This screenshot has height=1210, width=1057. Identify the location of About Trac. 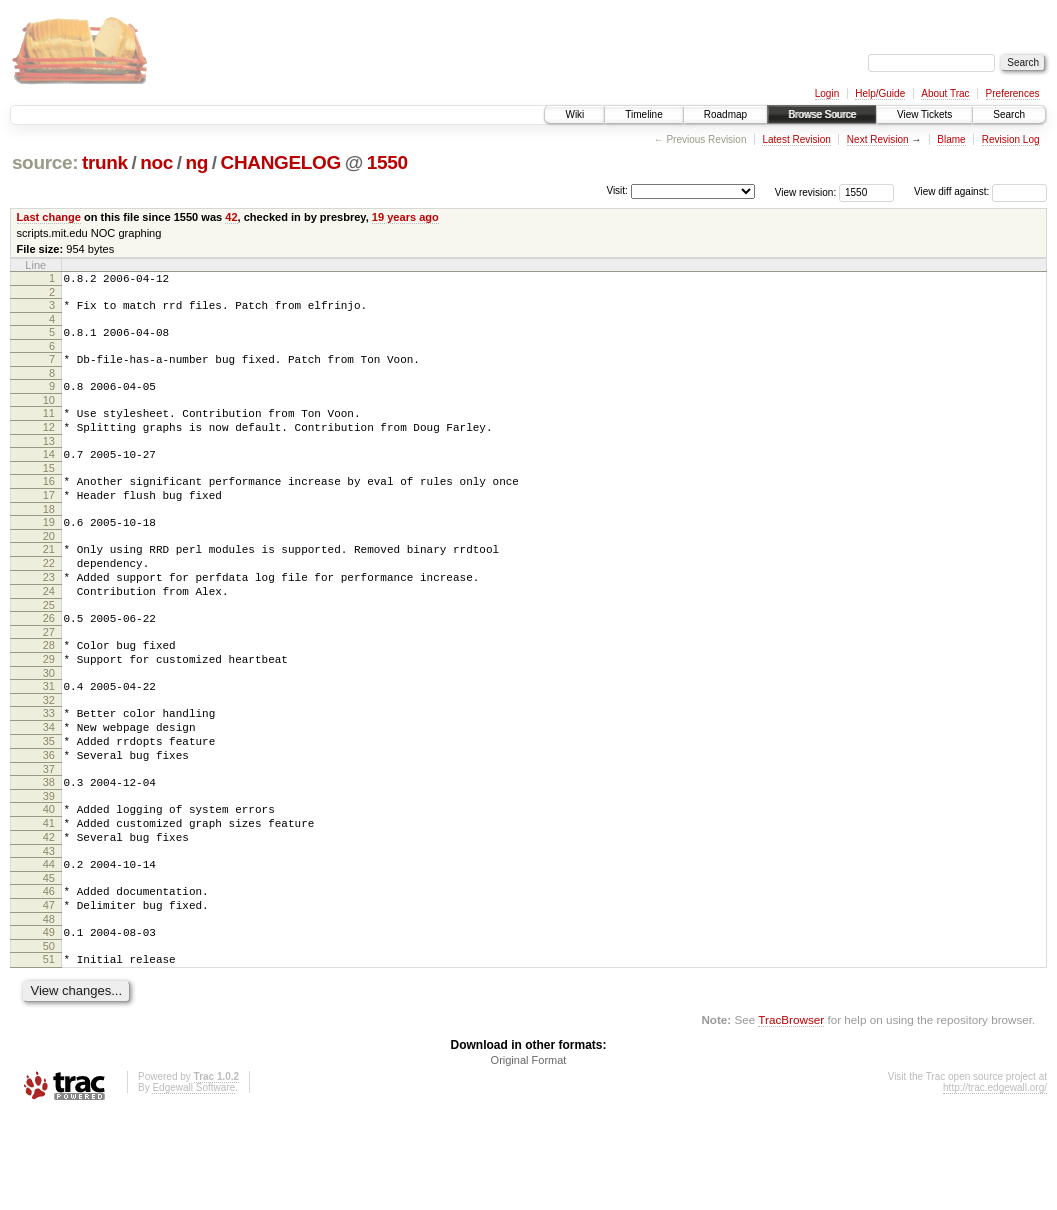
(945, 93).